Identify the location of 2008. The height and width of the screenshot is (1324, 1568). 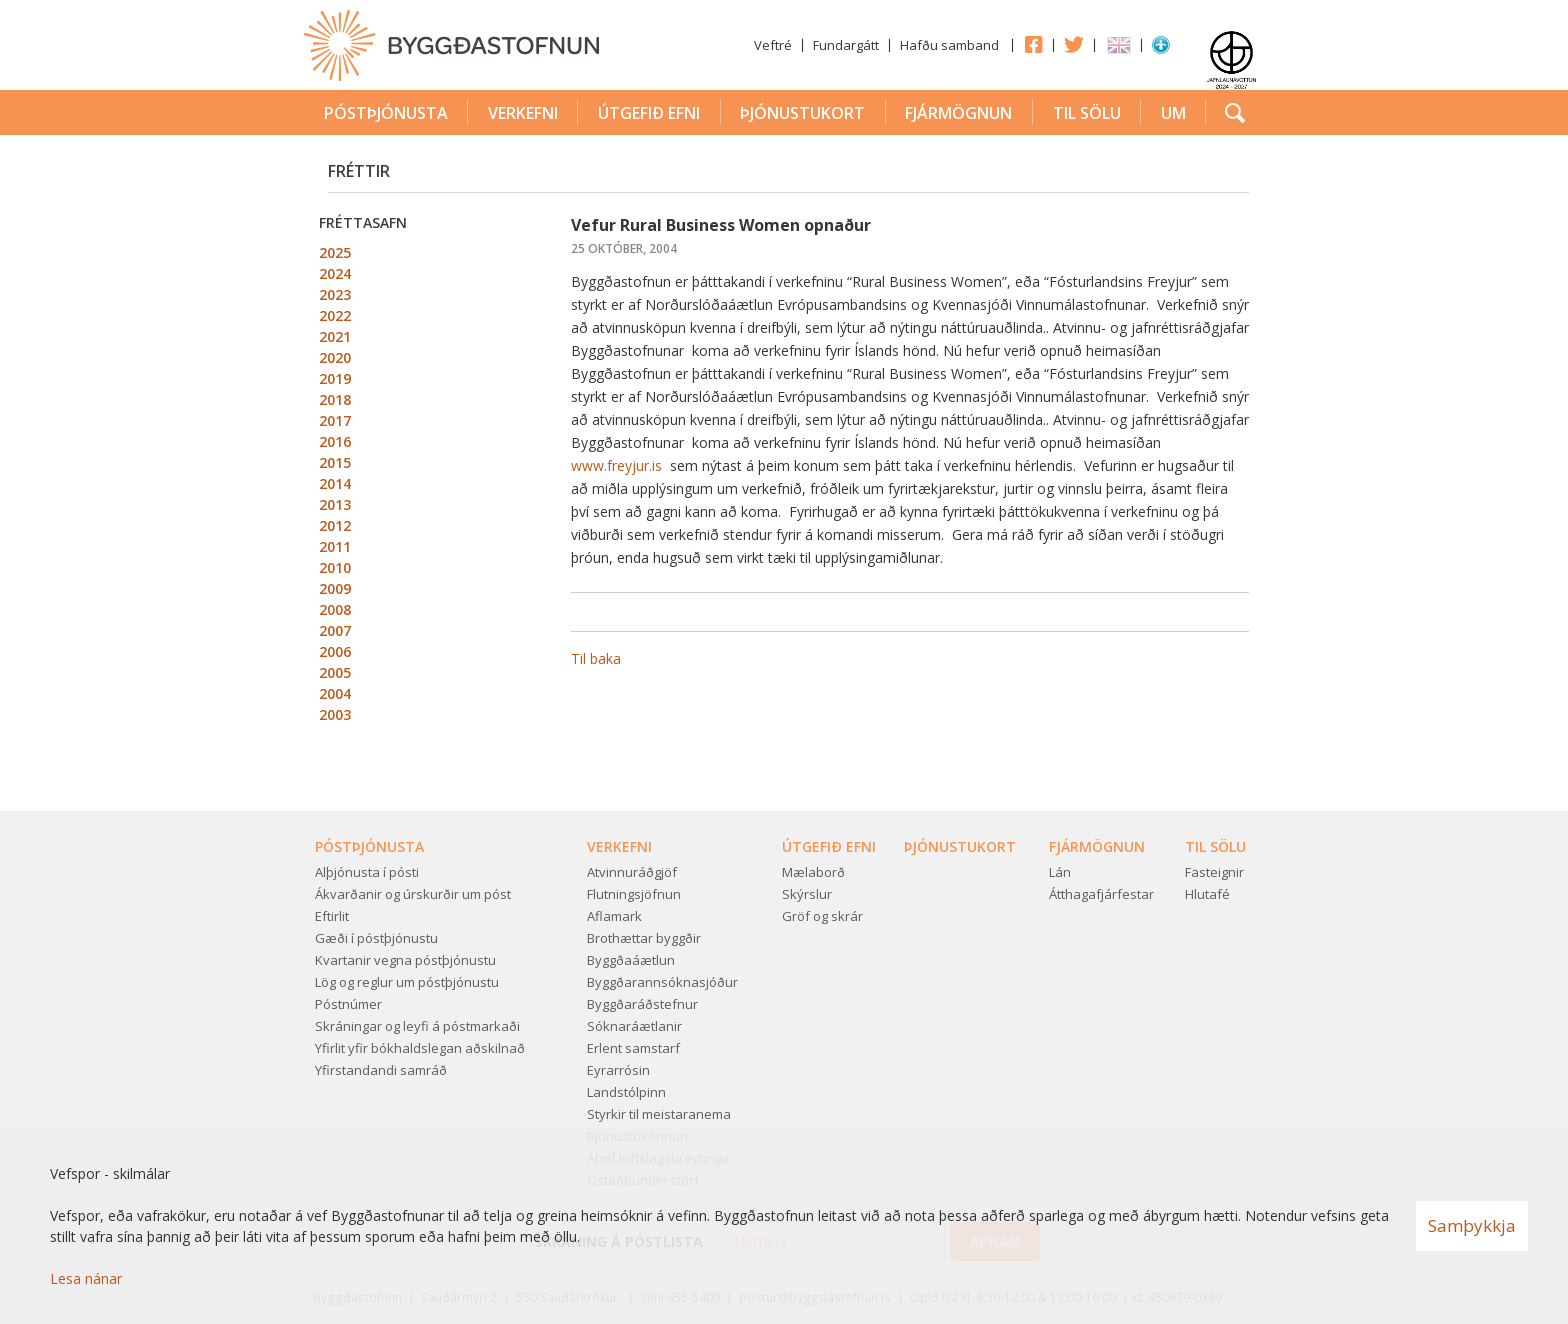
(335, 609).